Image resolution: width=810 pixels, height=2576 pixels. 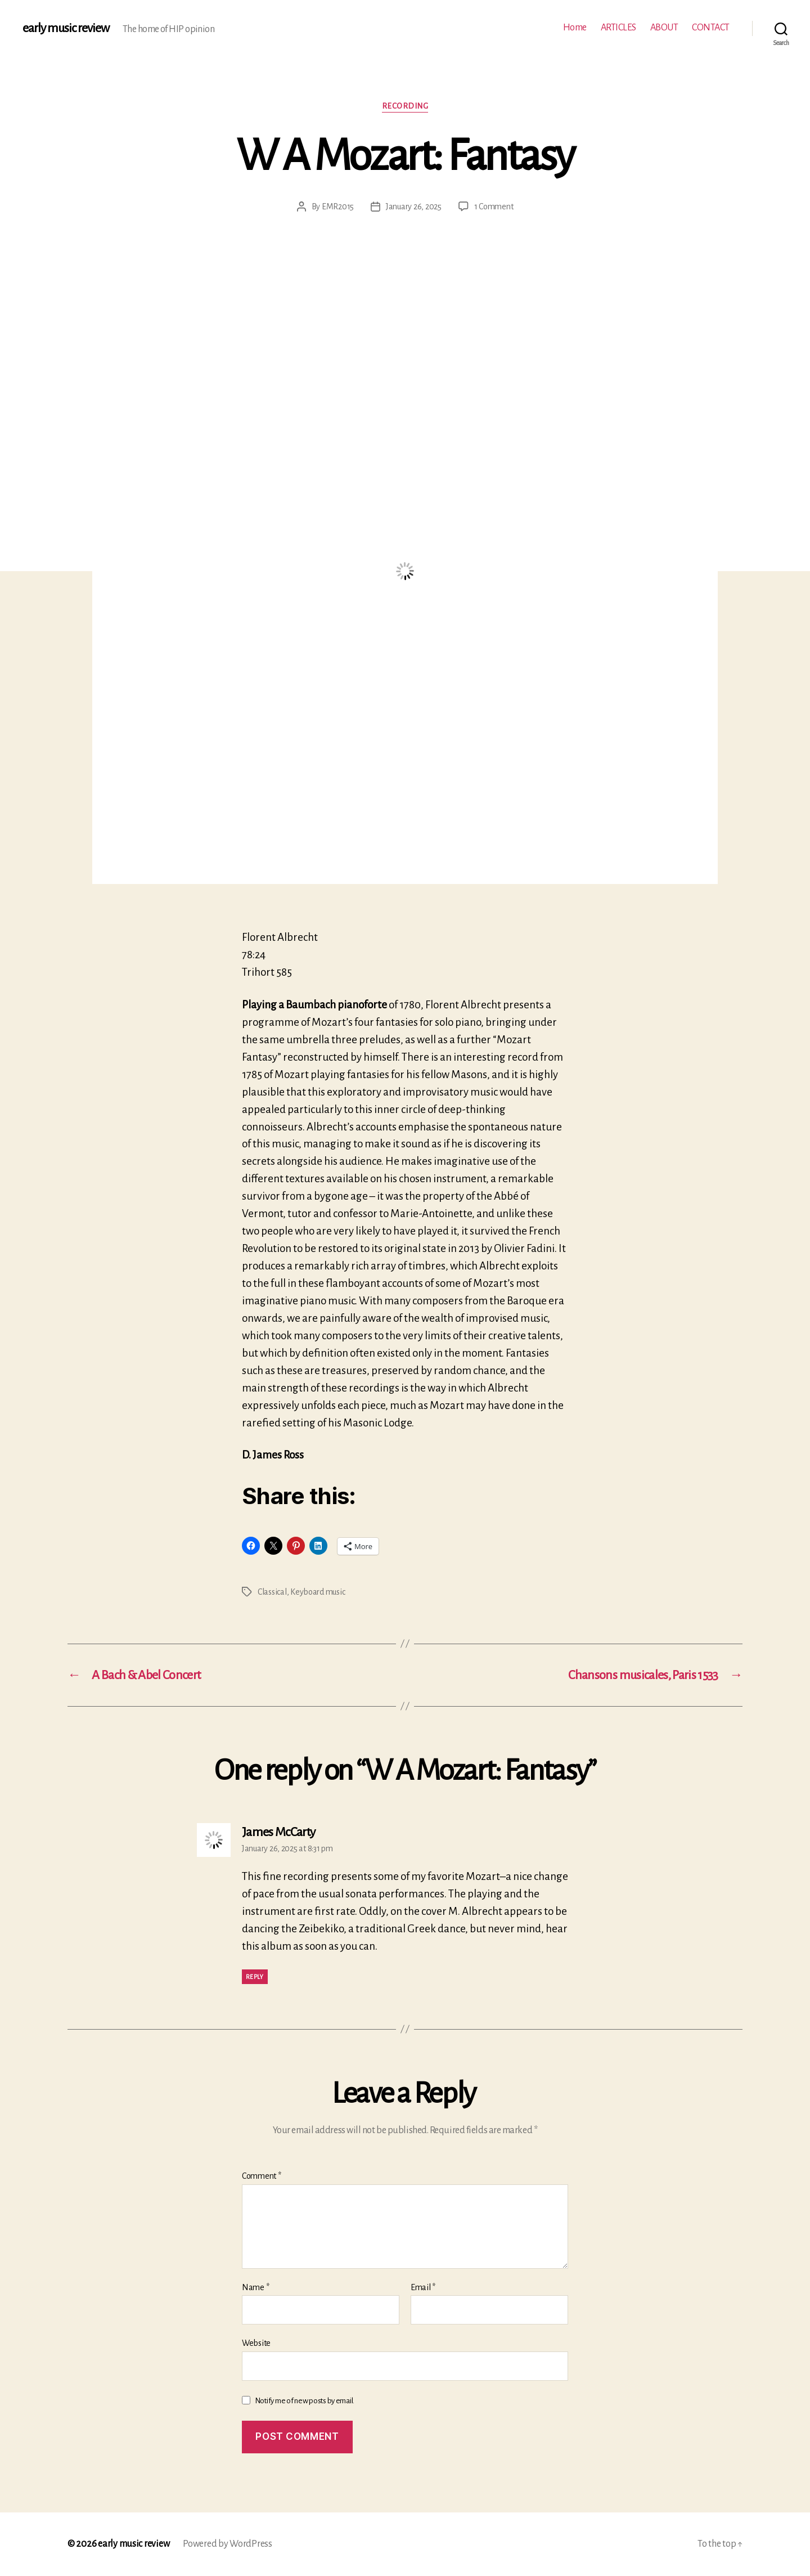 I want to click on early music review, so click(x=65, y=28).